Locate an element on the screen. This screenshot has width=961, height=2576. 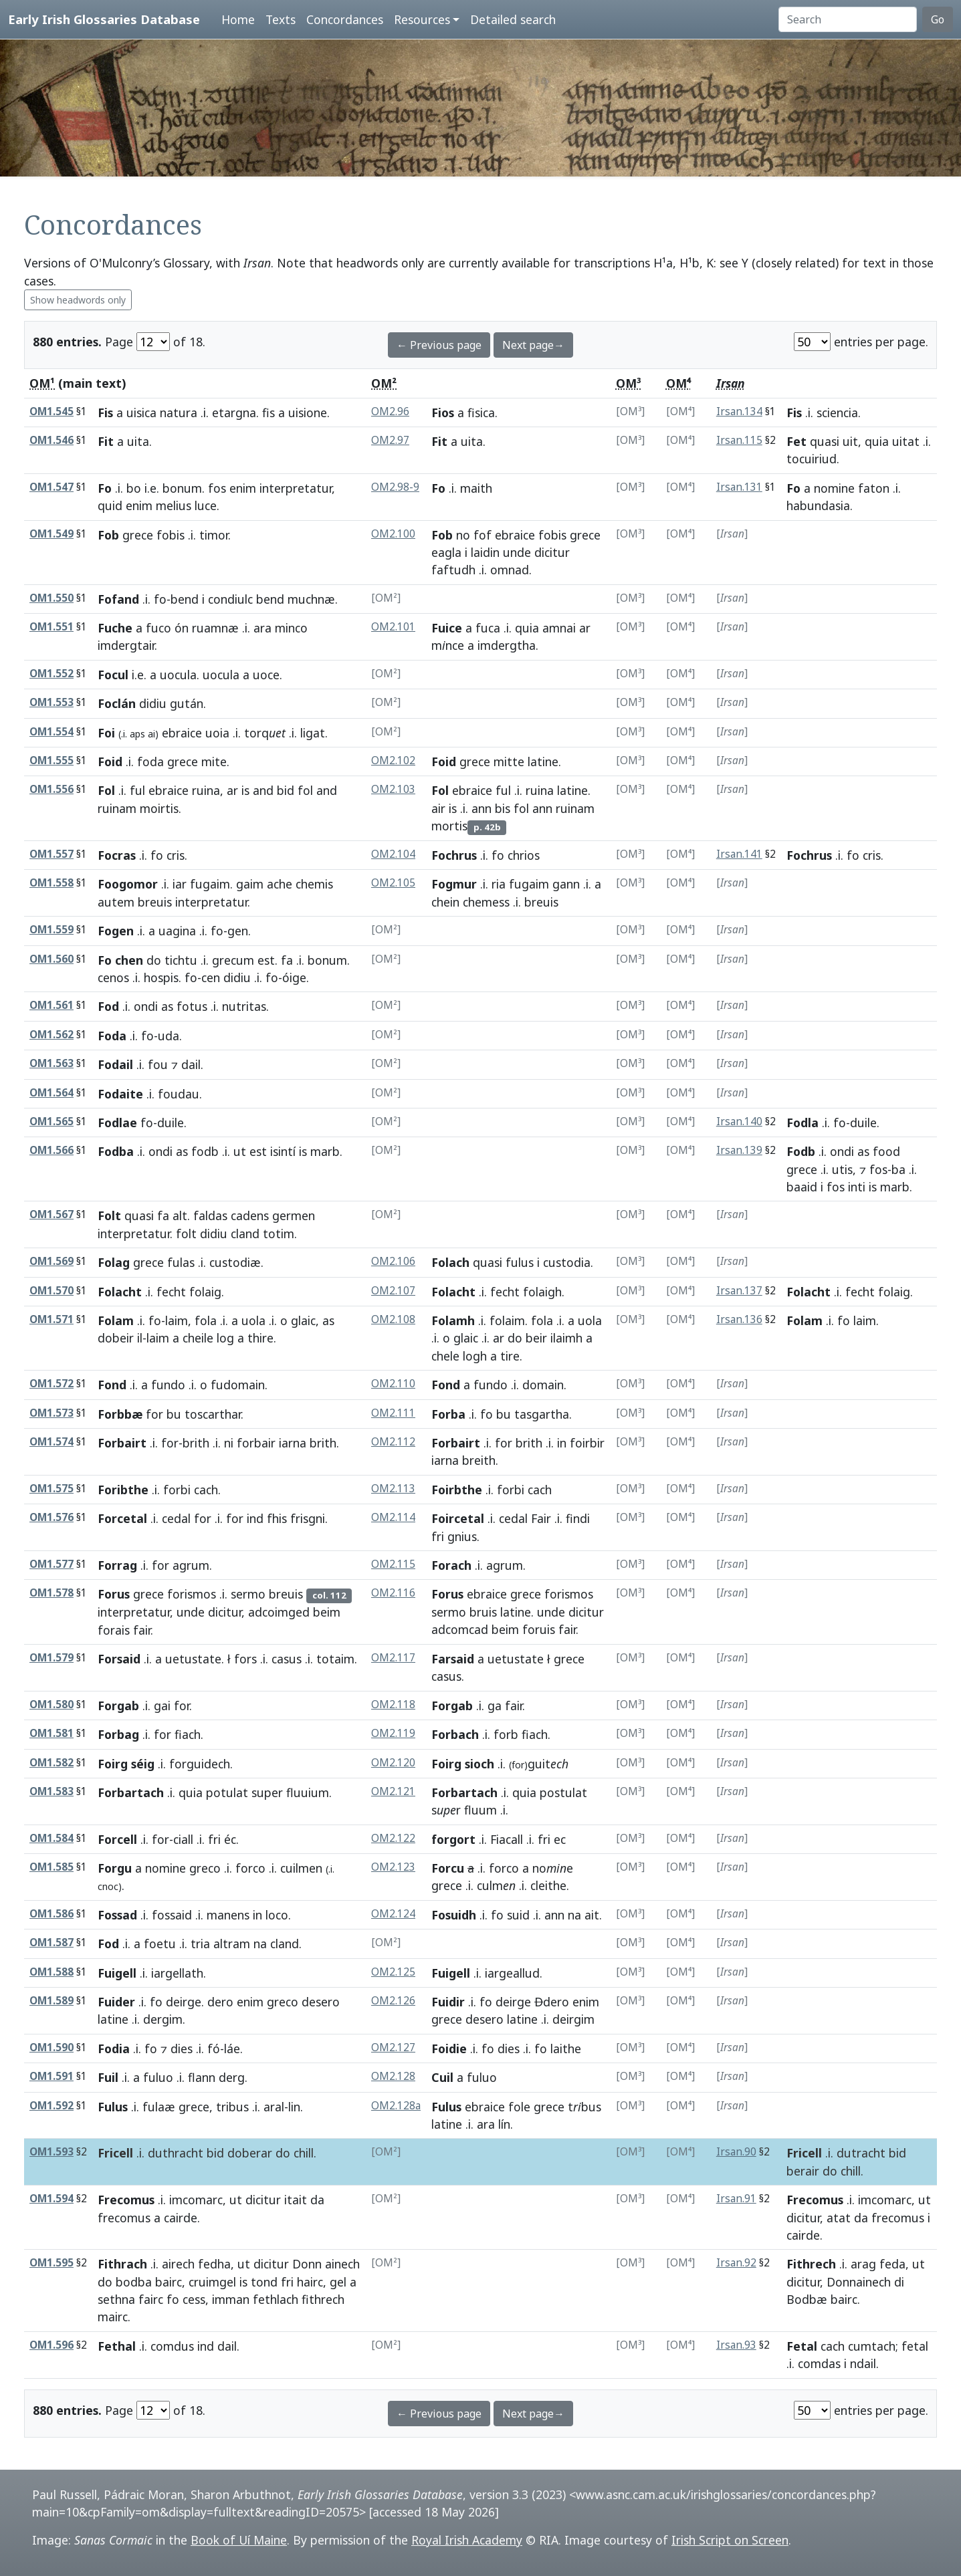
moirtis is located at coordinates (159, 808).